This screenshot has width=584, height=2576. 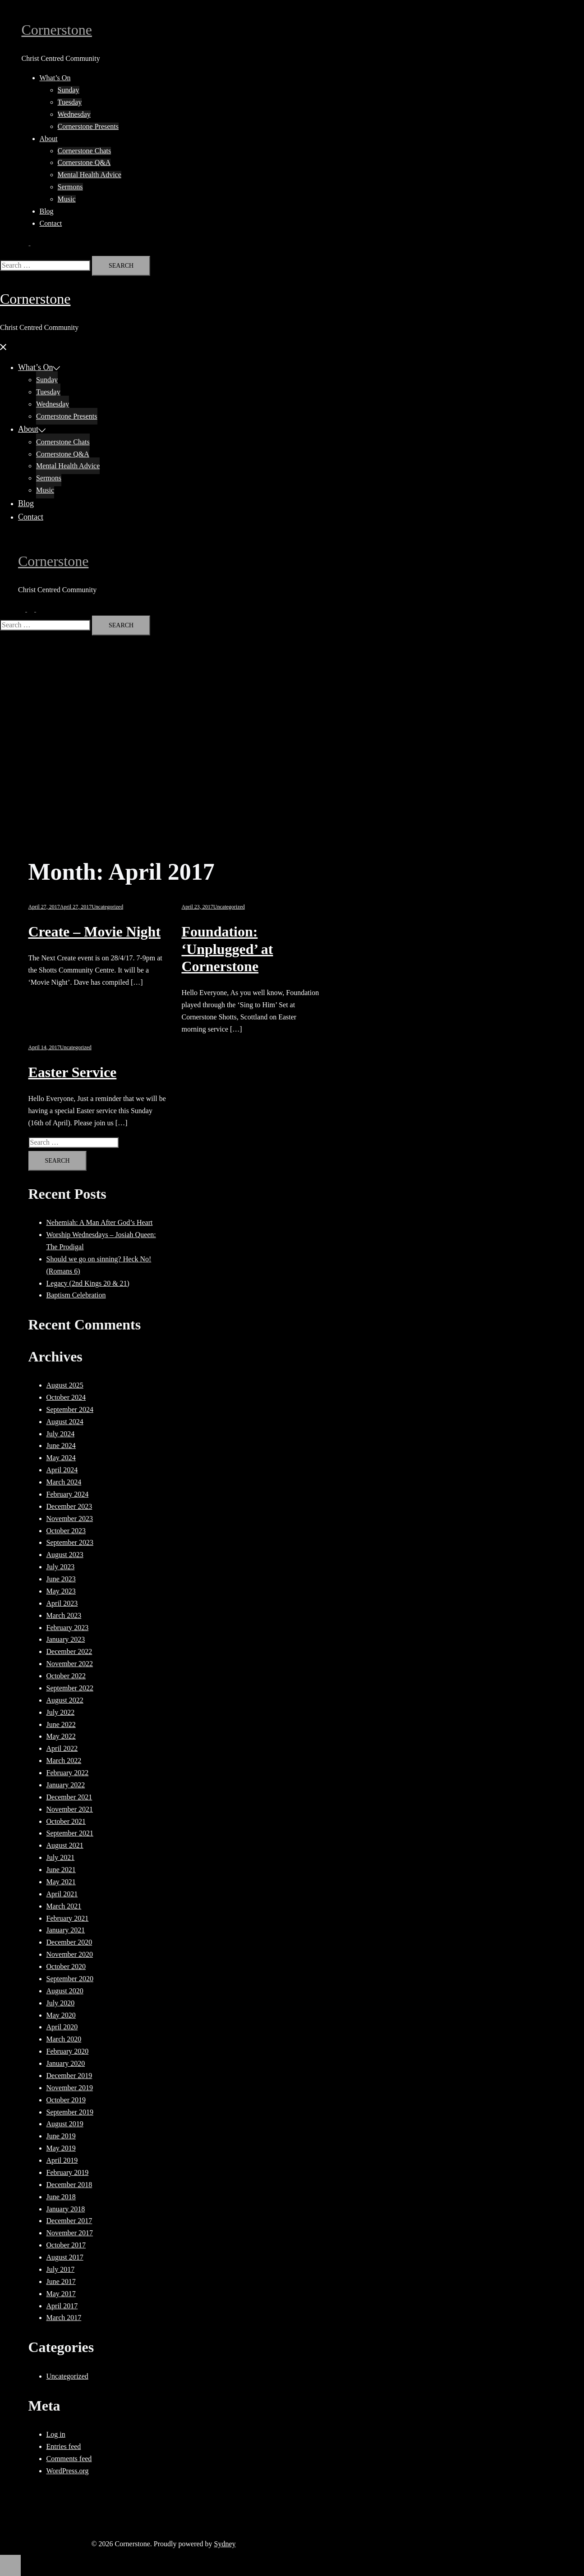 I want to click on July 2023, so click(x=60, y=1567).